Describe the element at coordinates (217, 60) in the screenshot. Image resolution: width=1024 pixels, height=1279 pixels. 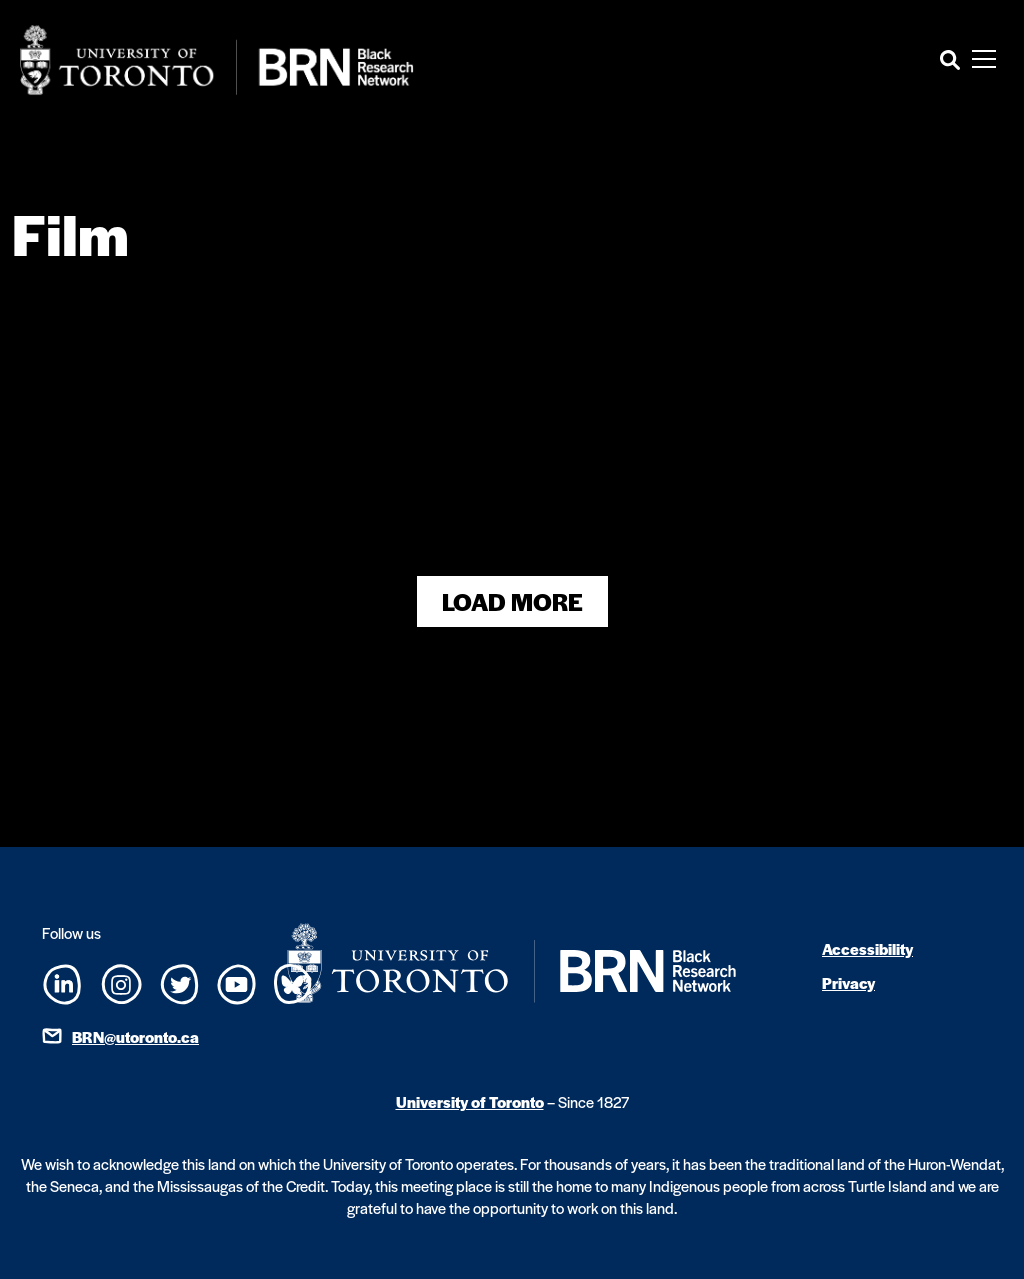
I see `[Site Logo - Return to home]` at that location.